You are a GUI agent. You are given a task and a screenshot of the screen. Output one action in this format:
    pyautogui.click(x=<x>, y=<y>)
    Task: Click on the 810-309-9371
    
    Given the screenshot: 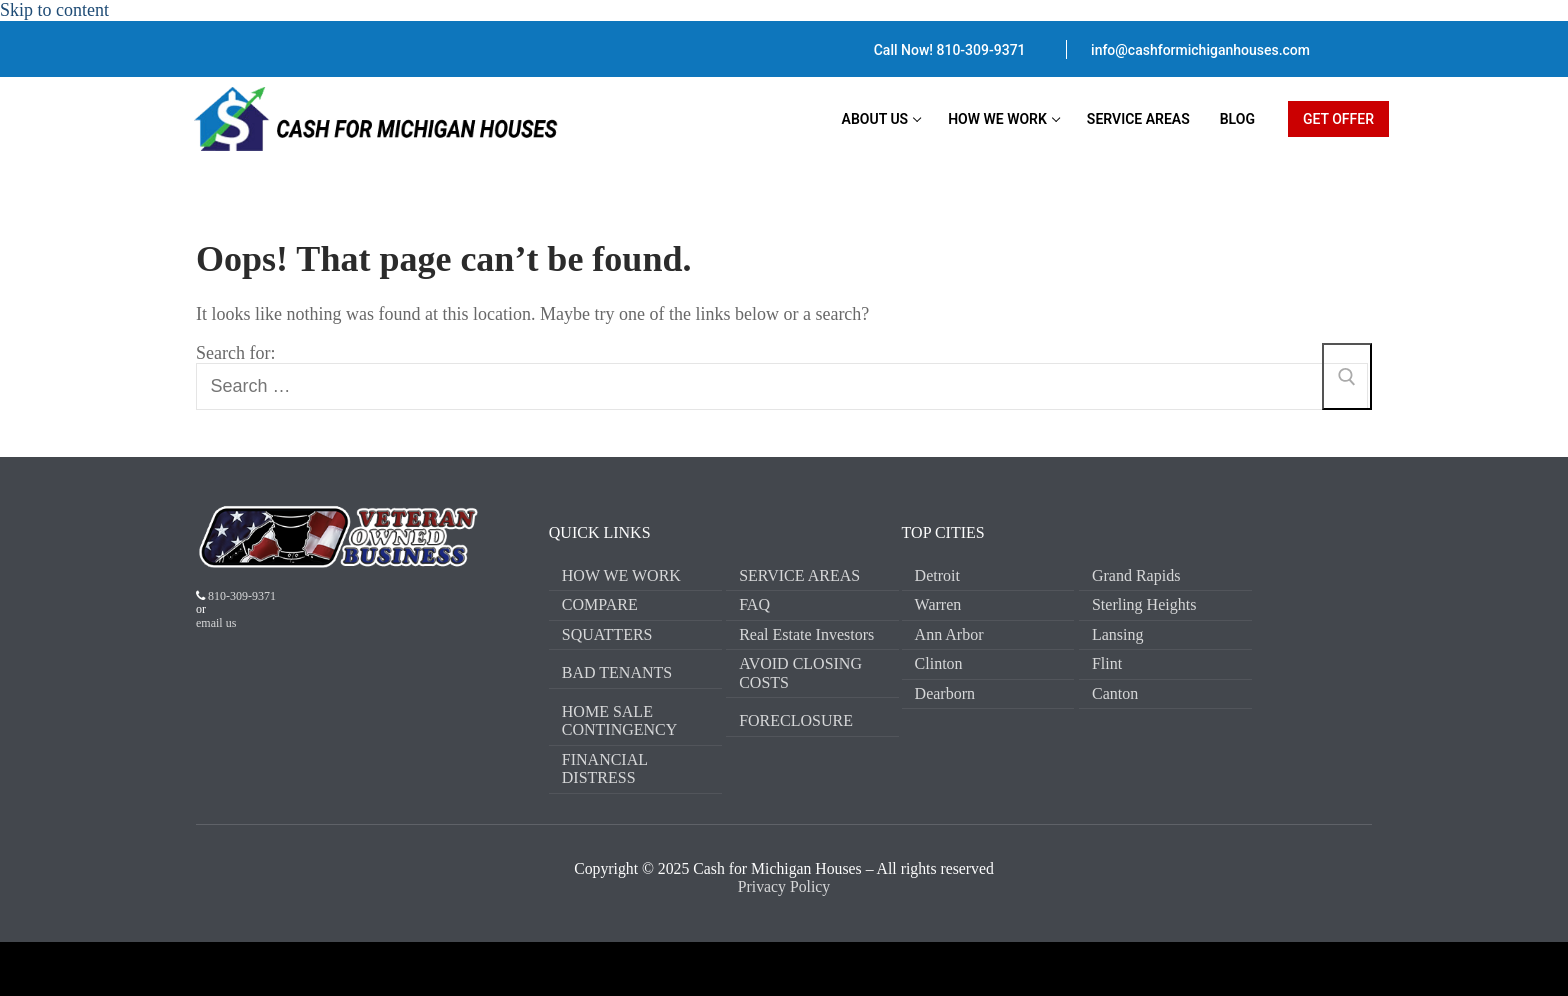 What is the action you would take?
    pyautogui.click(x=240, y=596)
    